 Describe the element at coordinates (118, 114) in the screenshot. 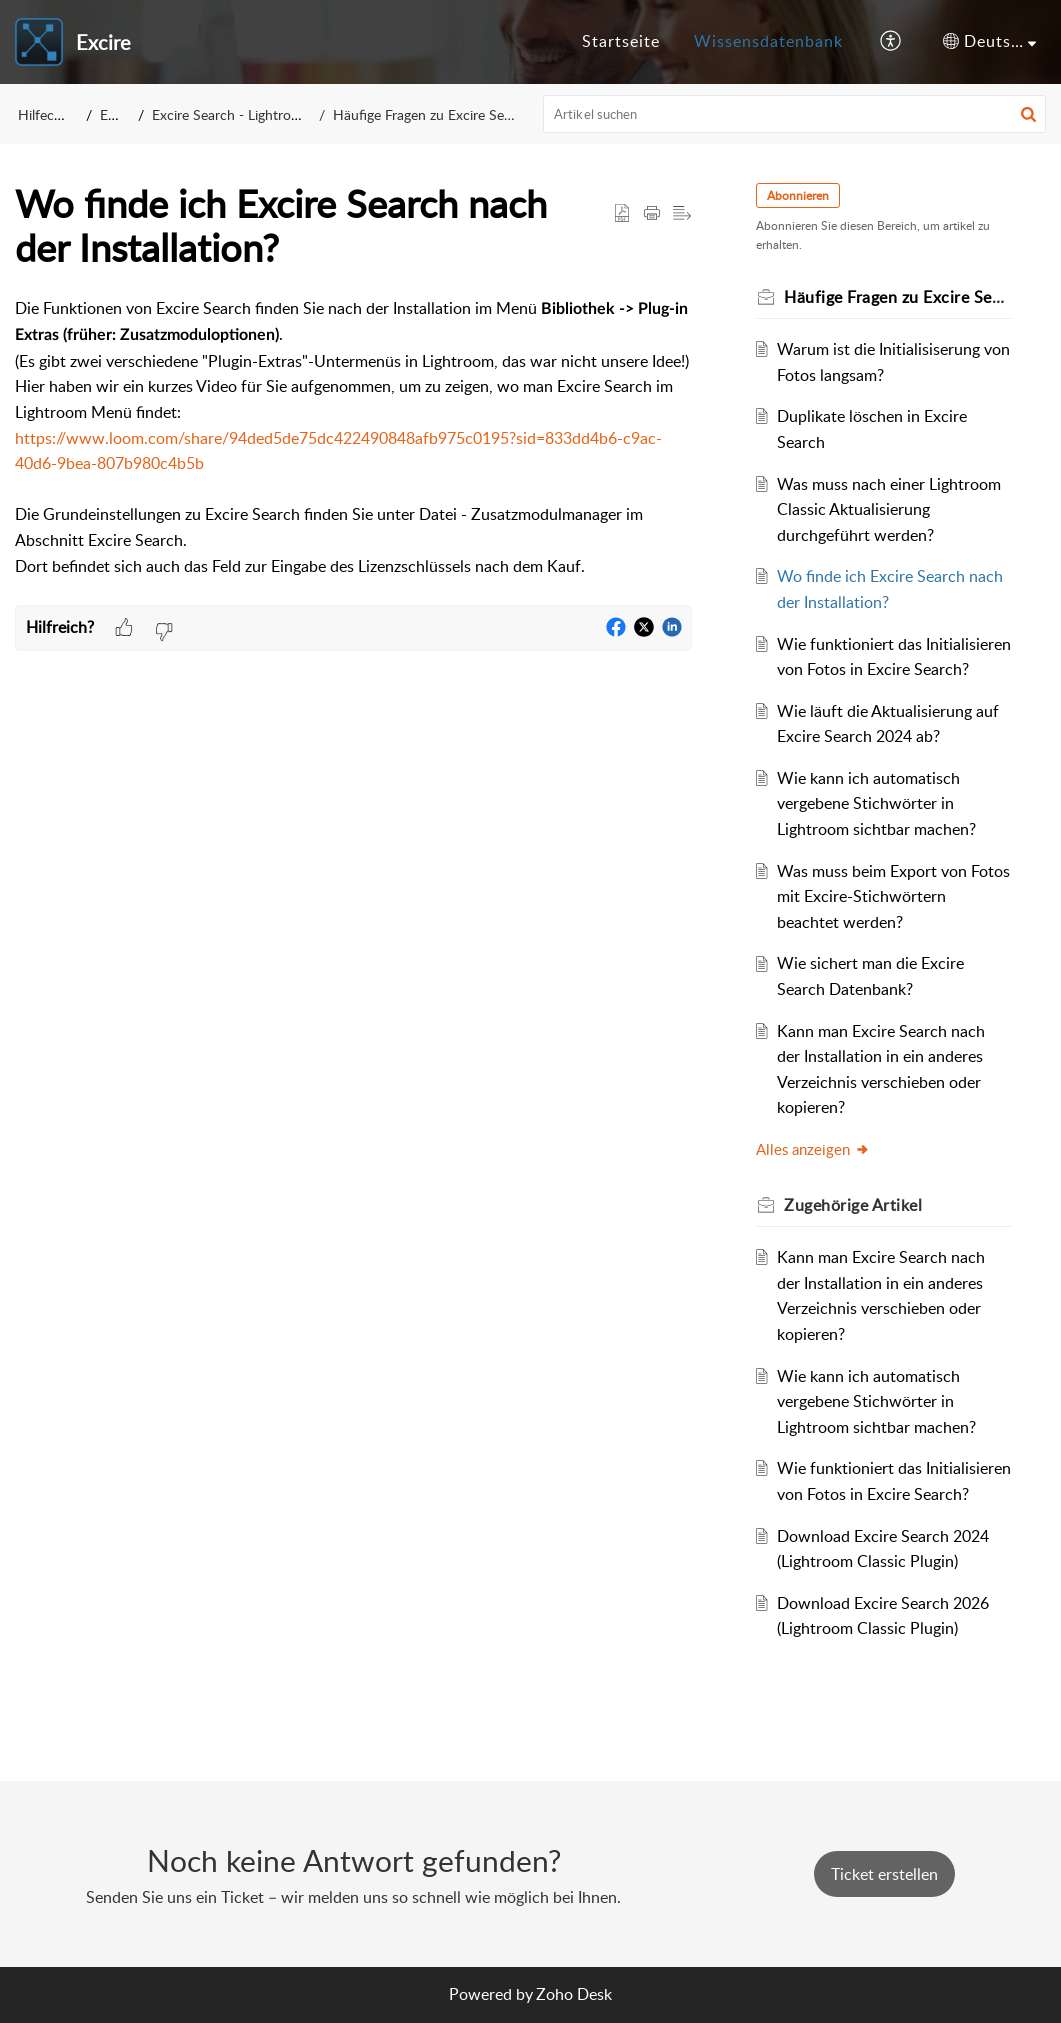

I see `Excire` at that location.